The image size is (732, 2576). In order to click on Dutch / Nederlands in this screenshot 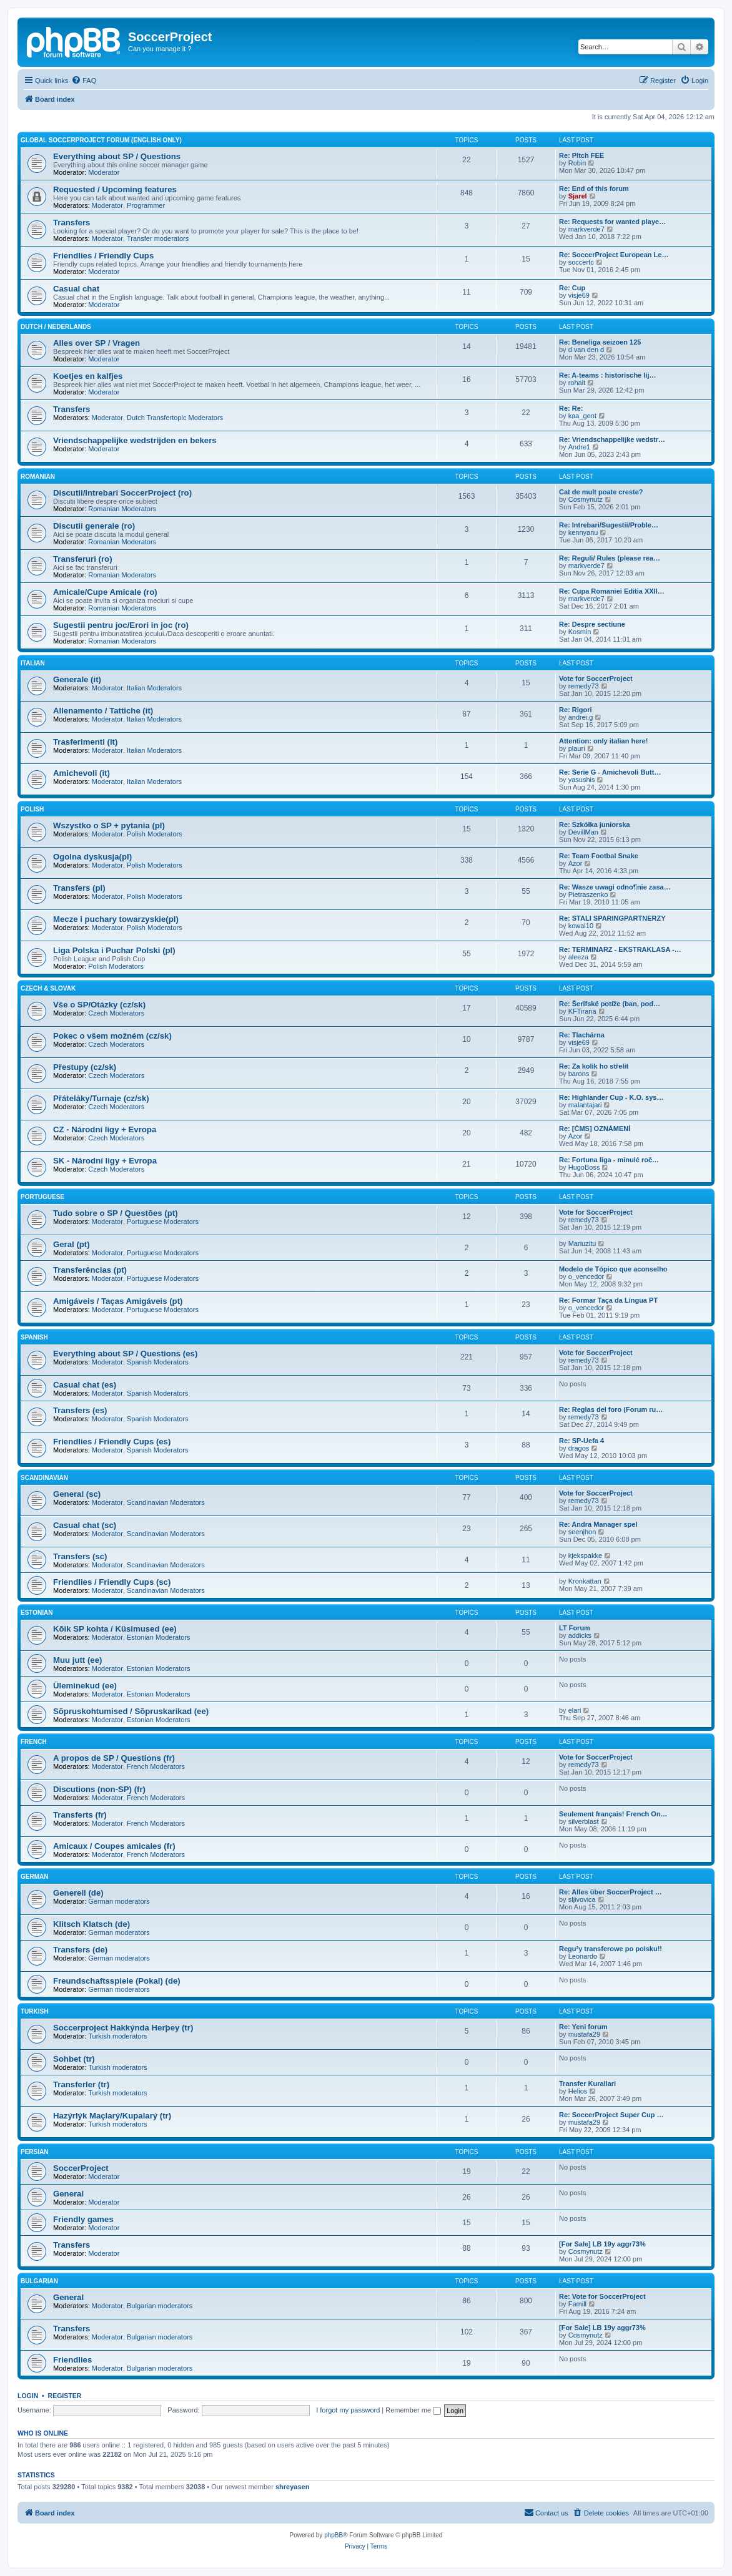, I will do `click(56, 326)`.